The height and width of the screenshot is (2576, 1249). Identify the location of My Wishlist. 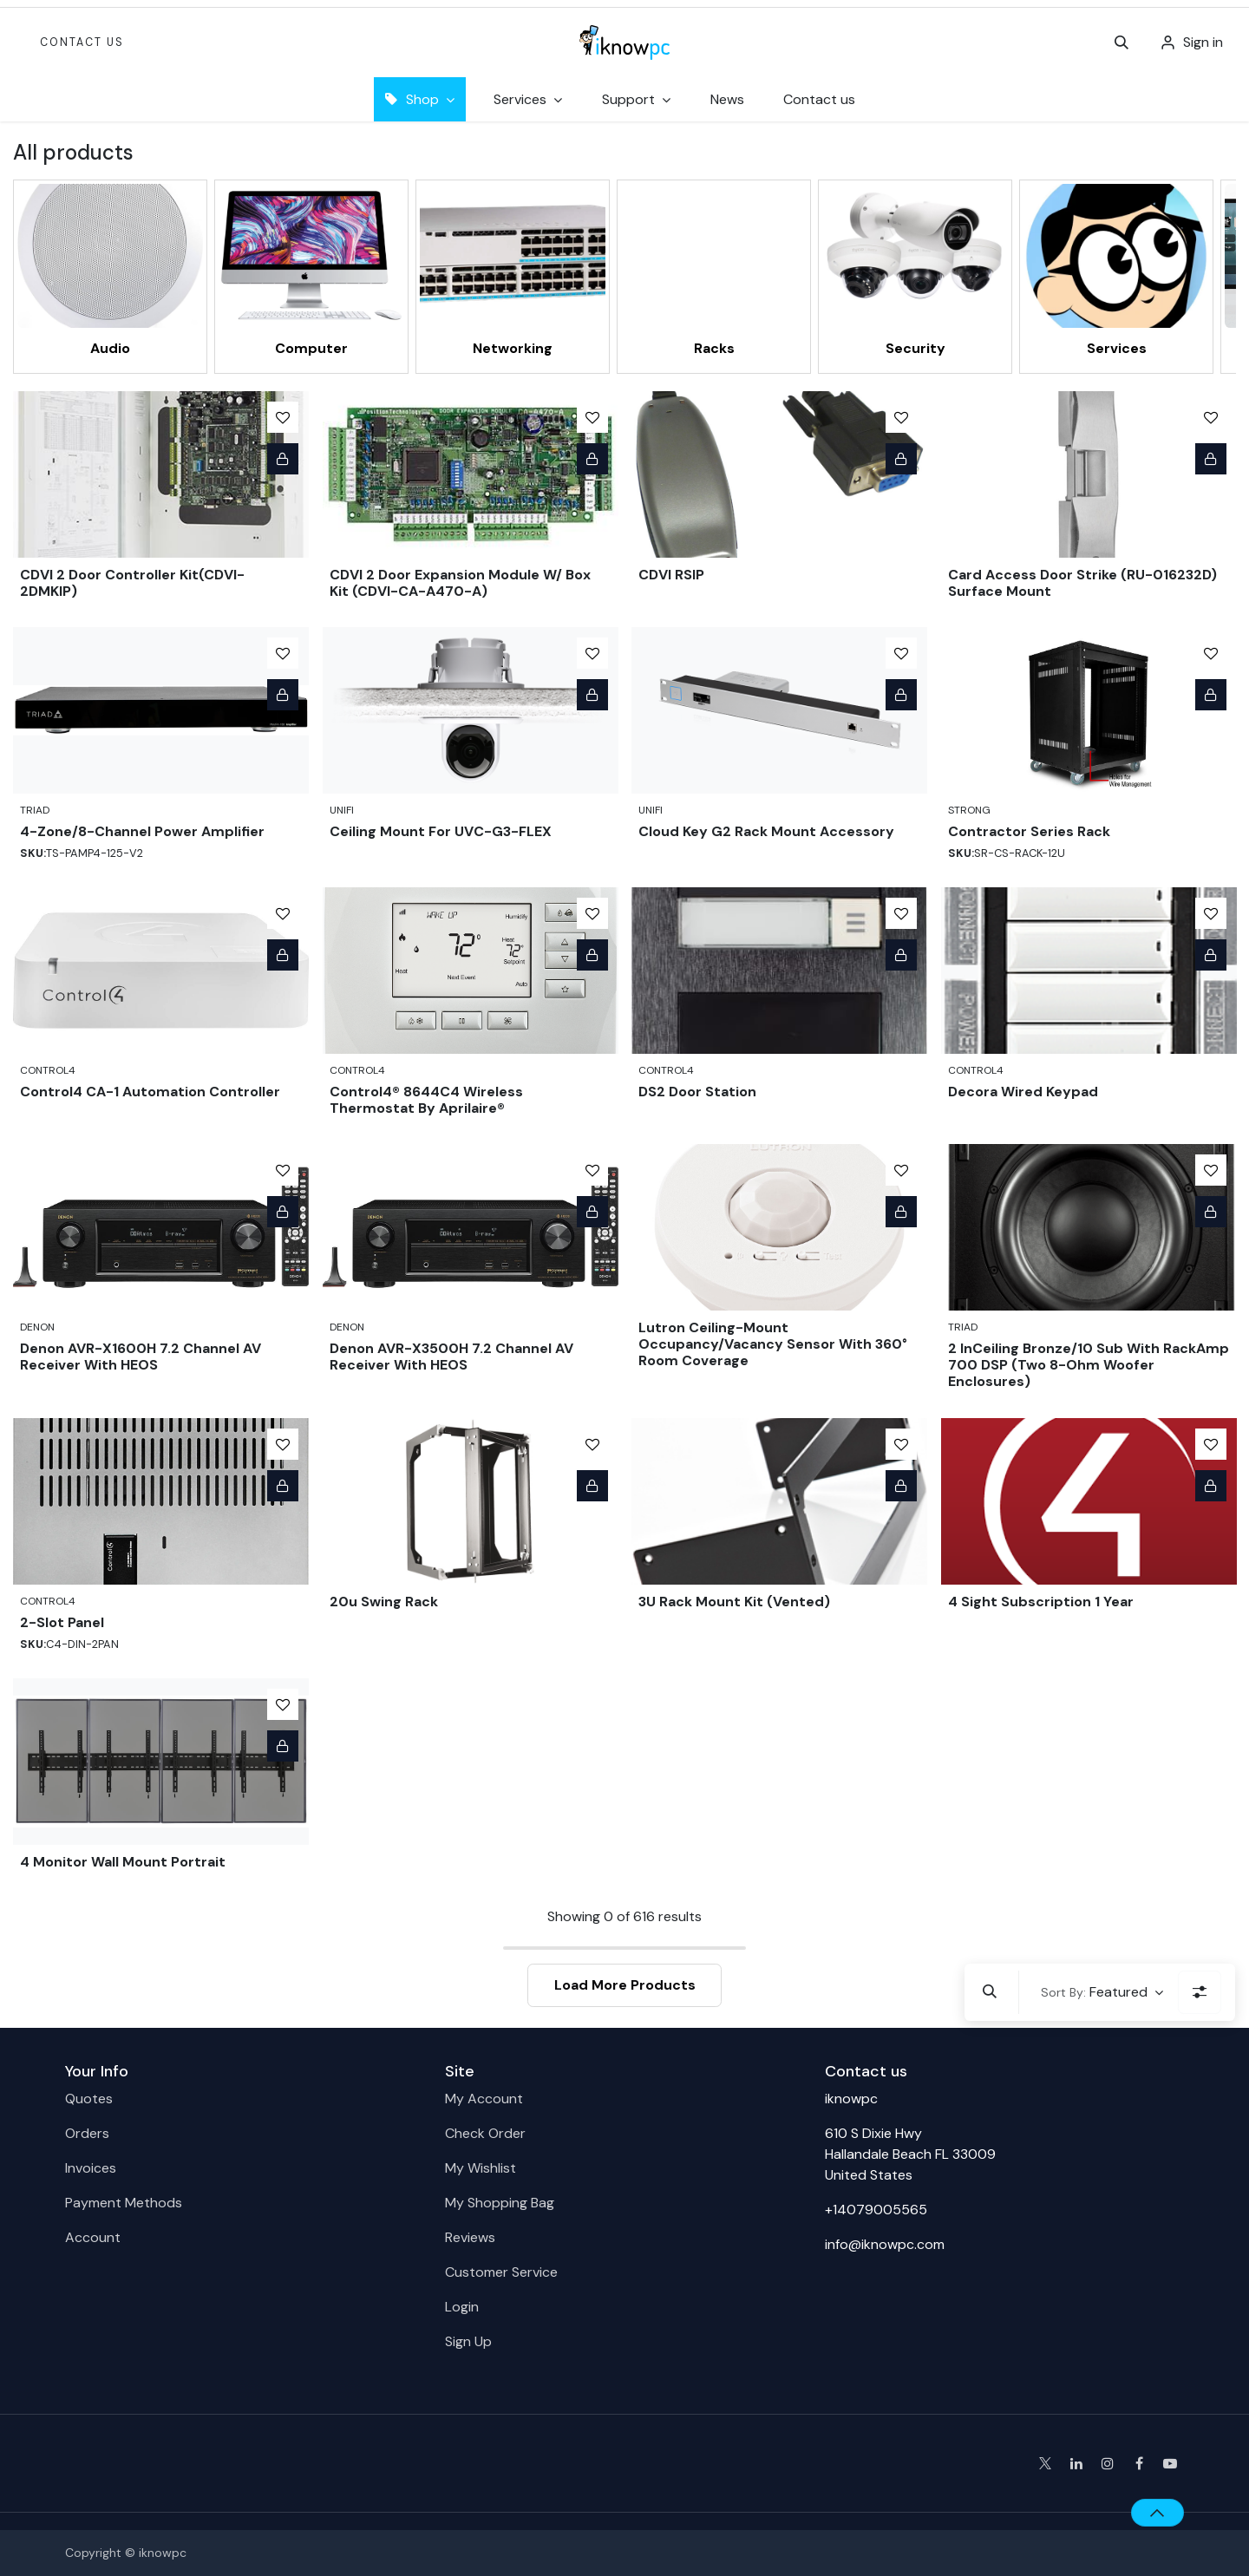
(480, 2168).